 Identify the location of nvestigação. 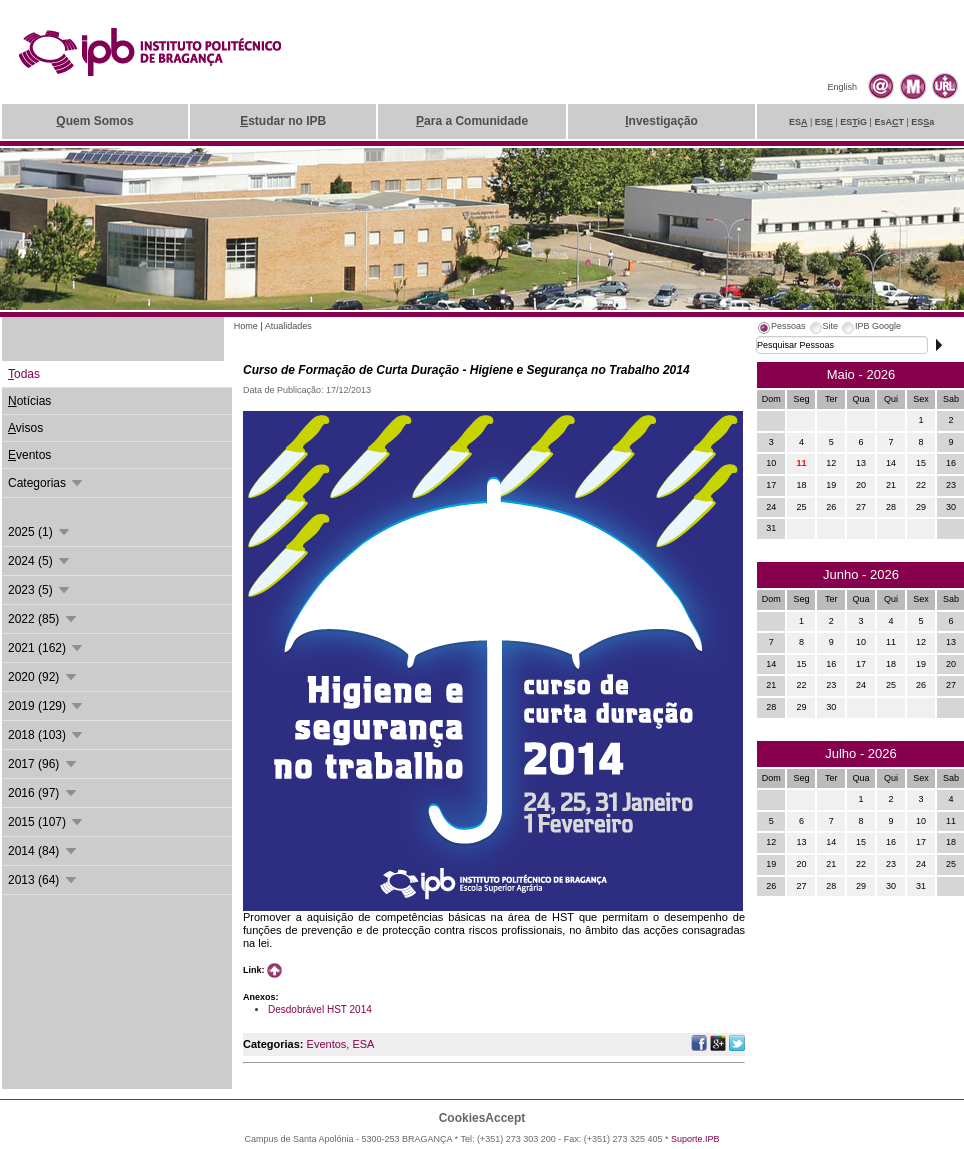
(661, 121).